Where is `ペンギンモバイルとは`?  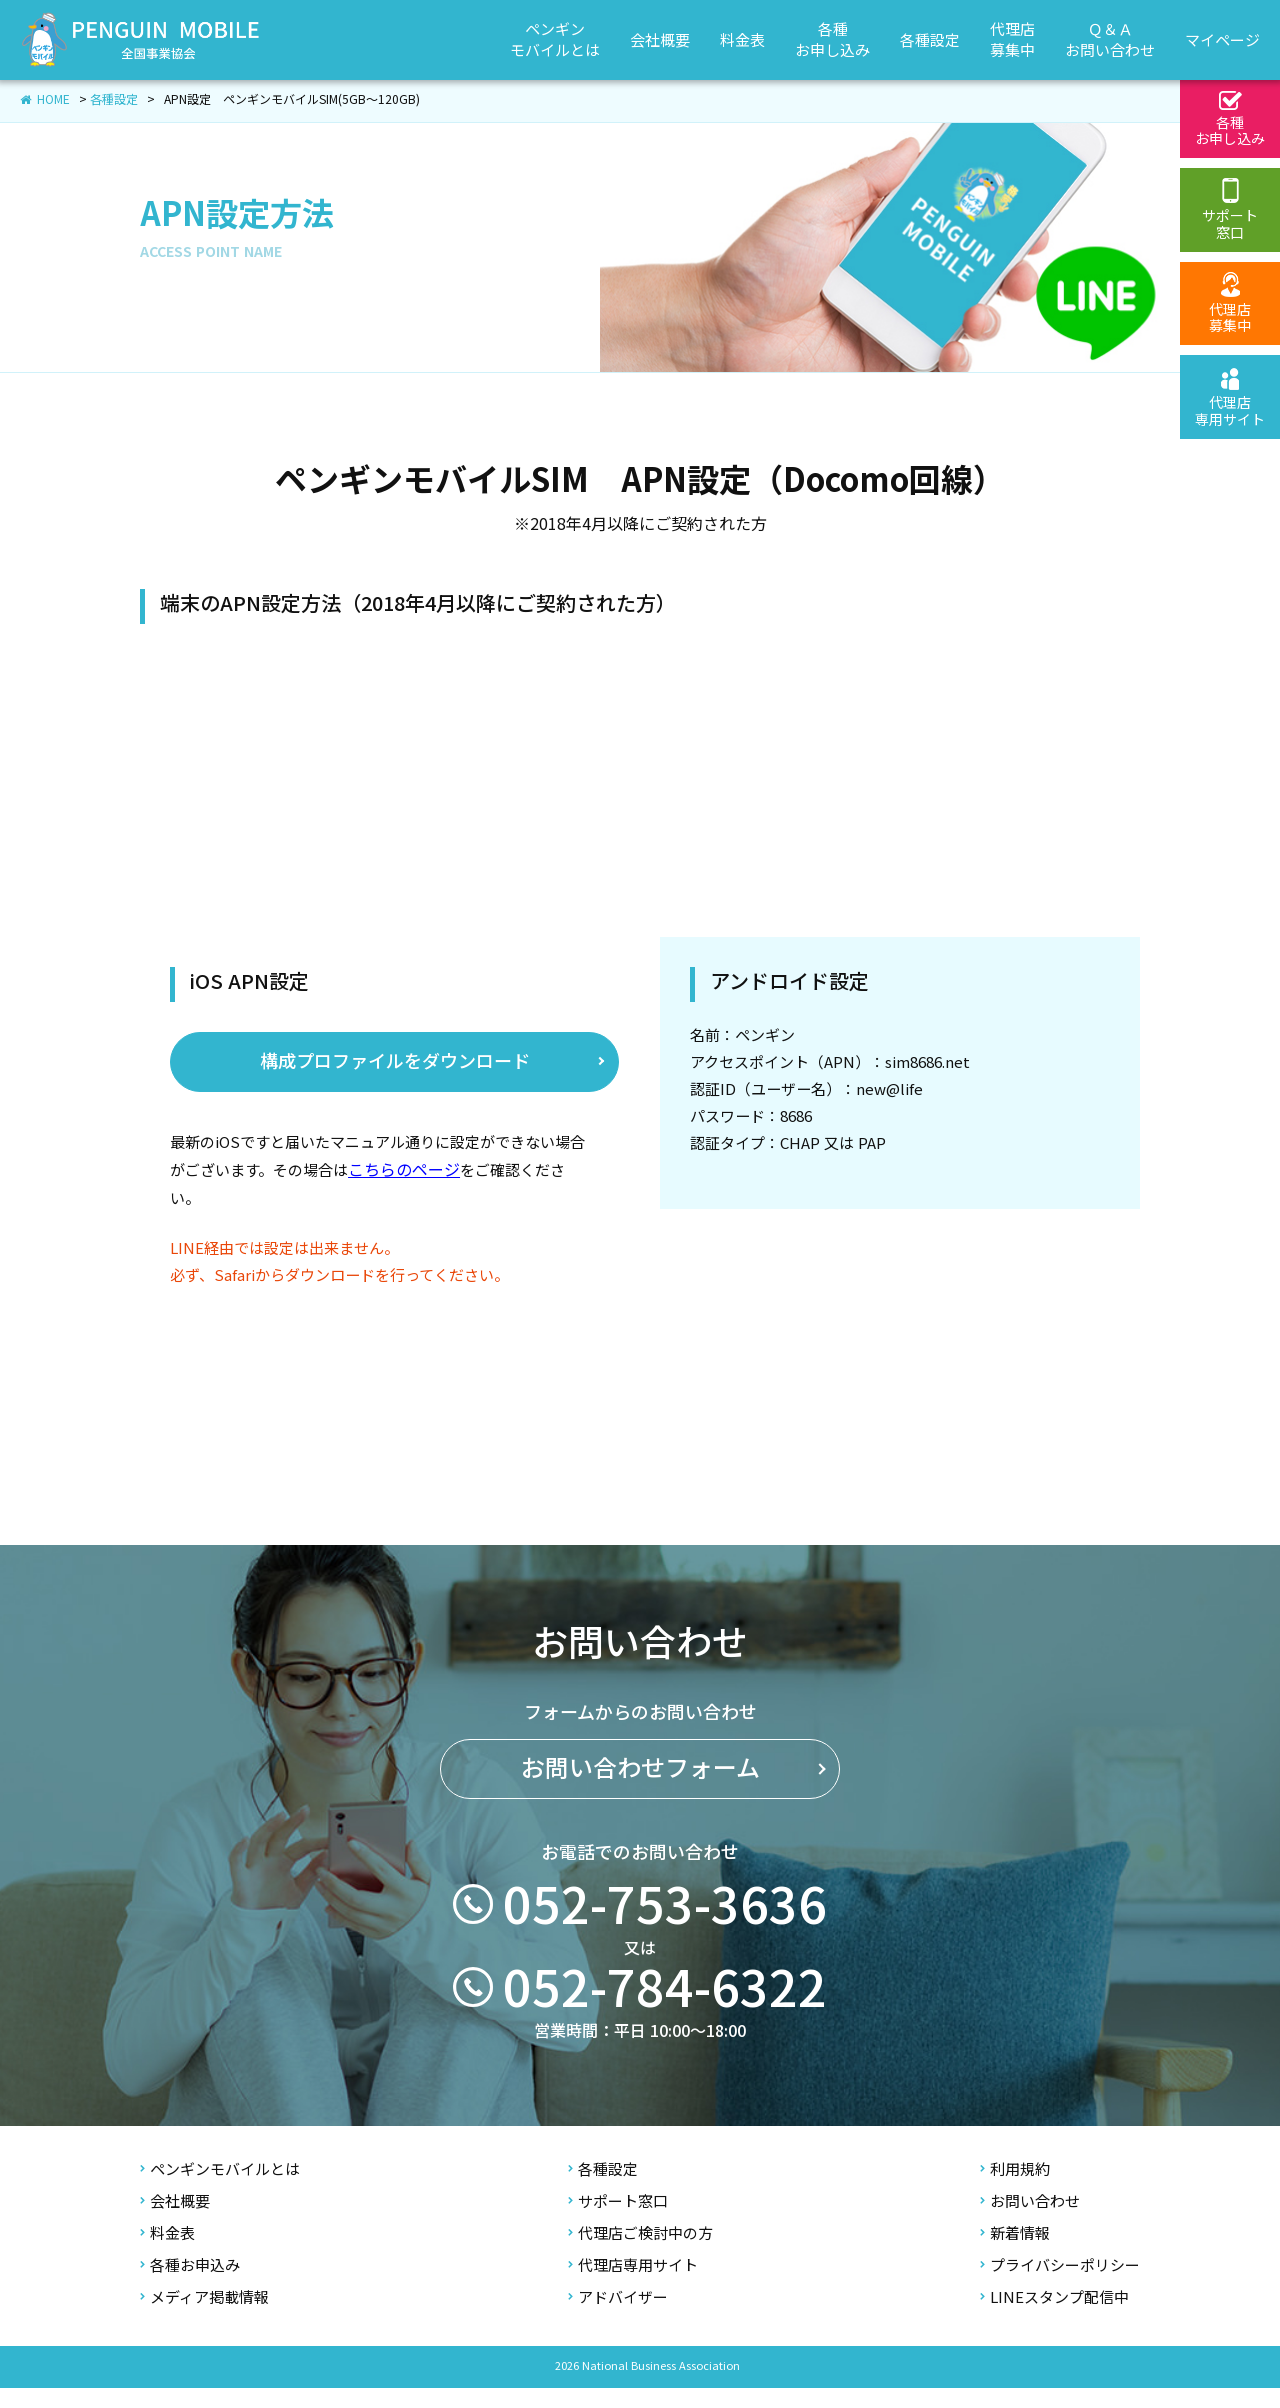
ペンギンモバイルとは is located at coordinates (220, 2189).